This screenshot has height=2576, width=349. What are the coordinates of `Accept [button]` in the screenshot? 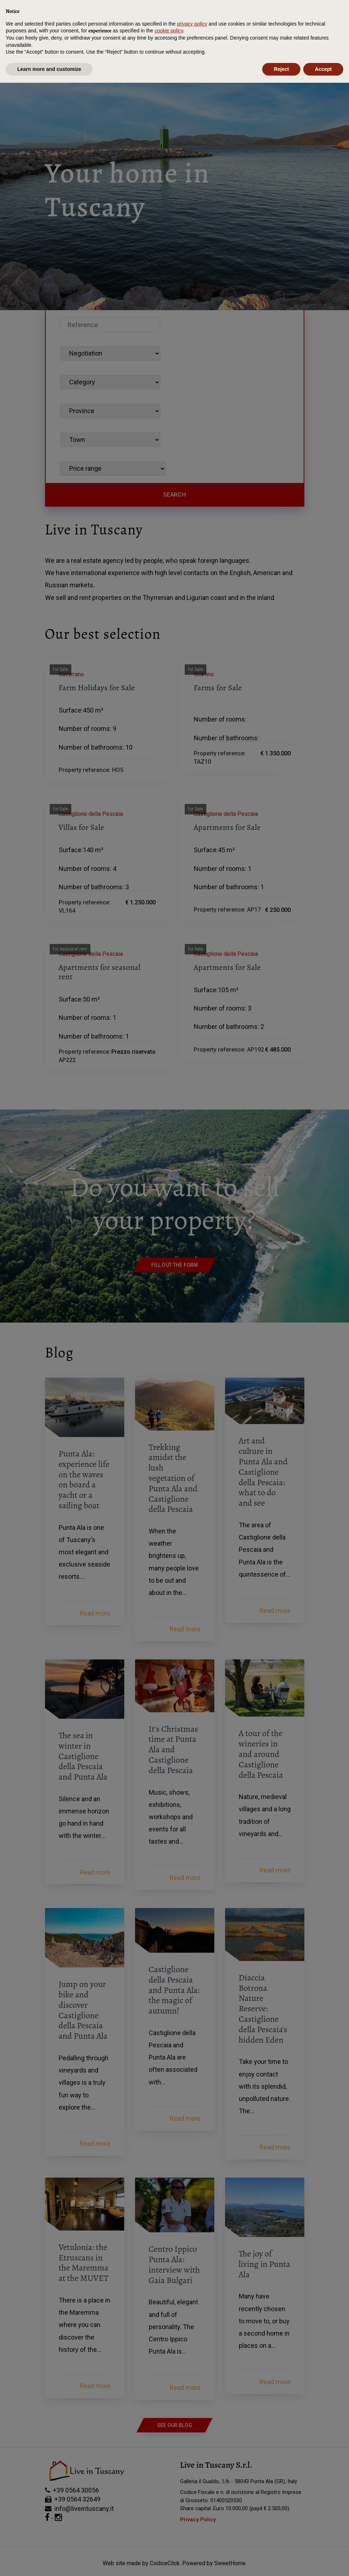 It's located at (323, 2562).